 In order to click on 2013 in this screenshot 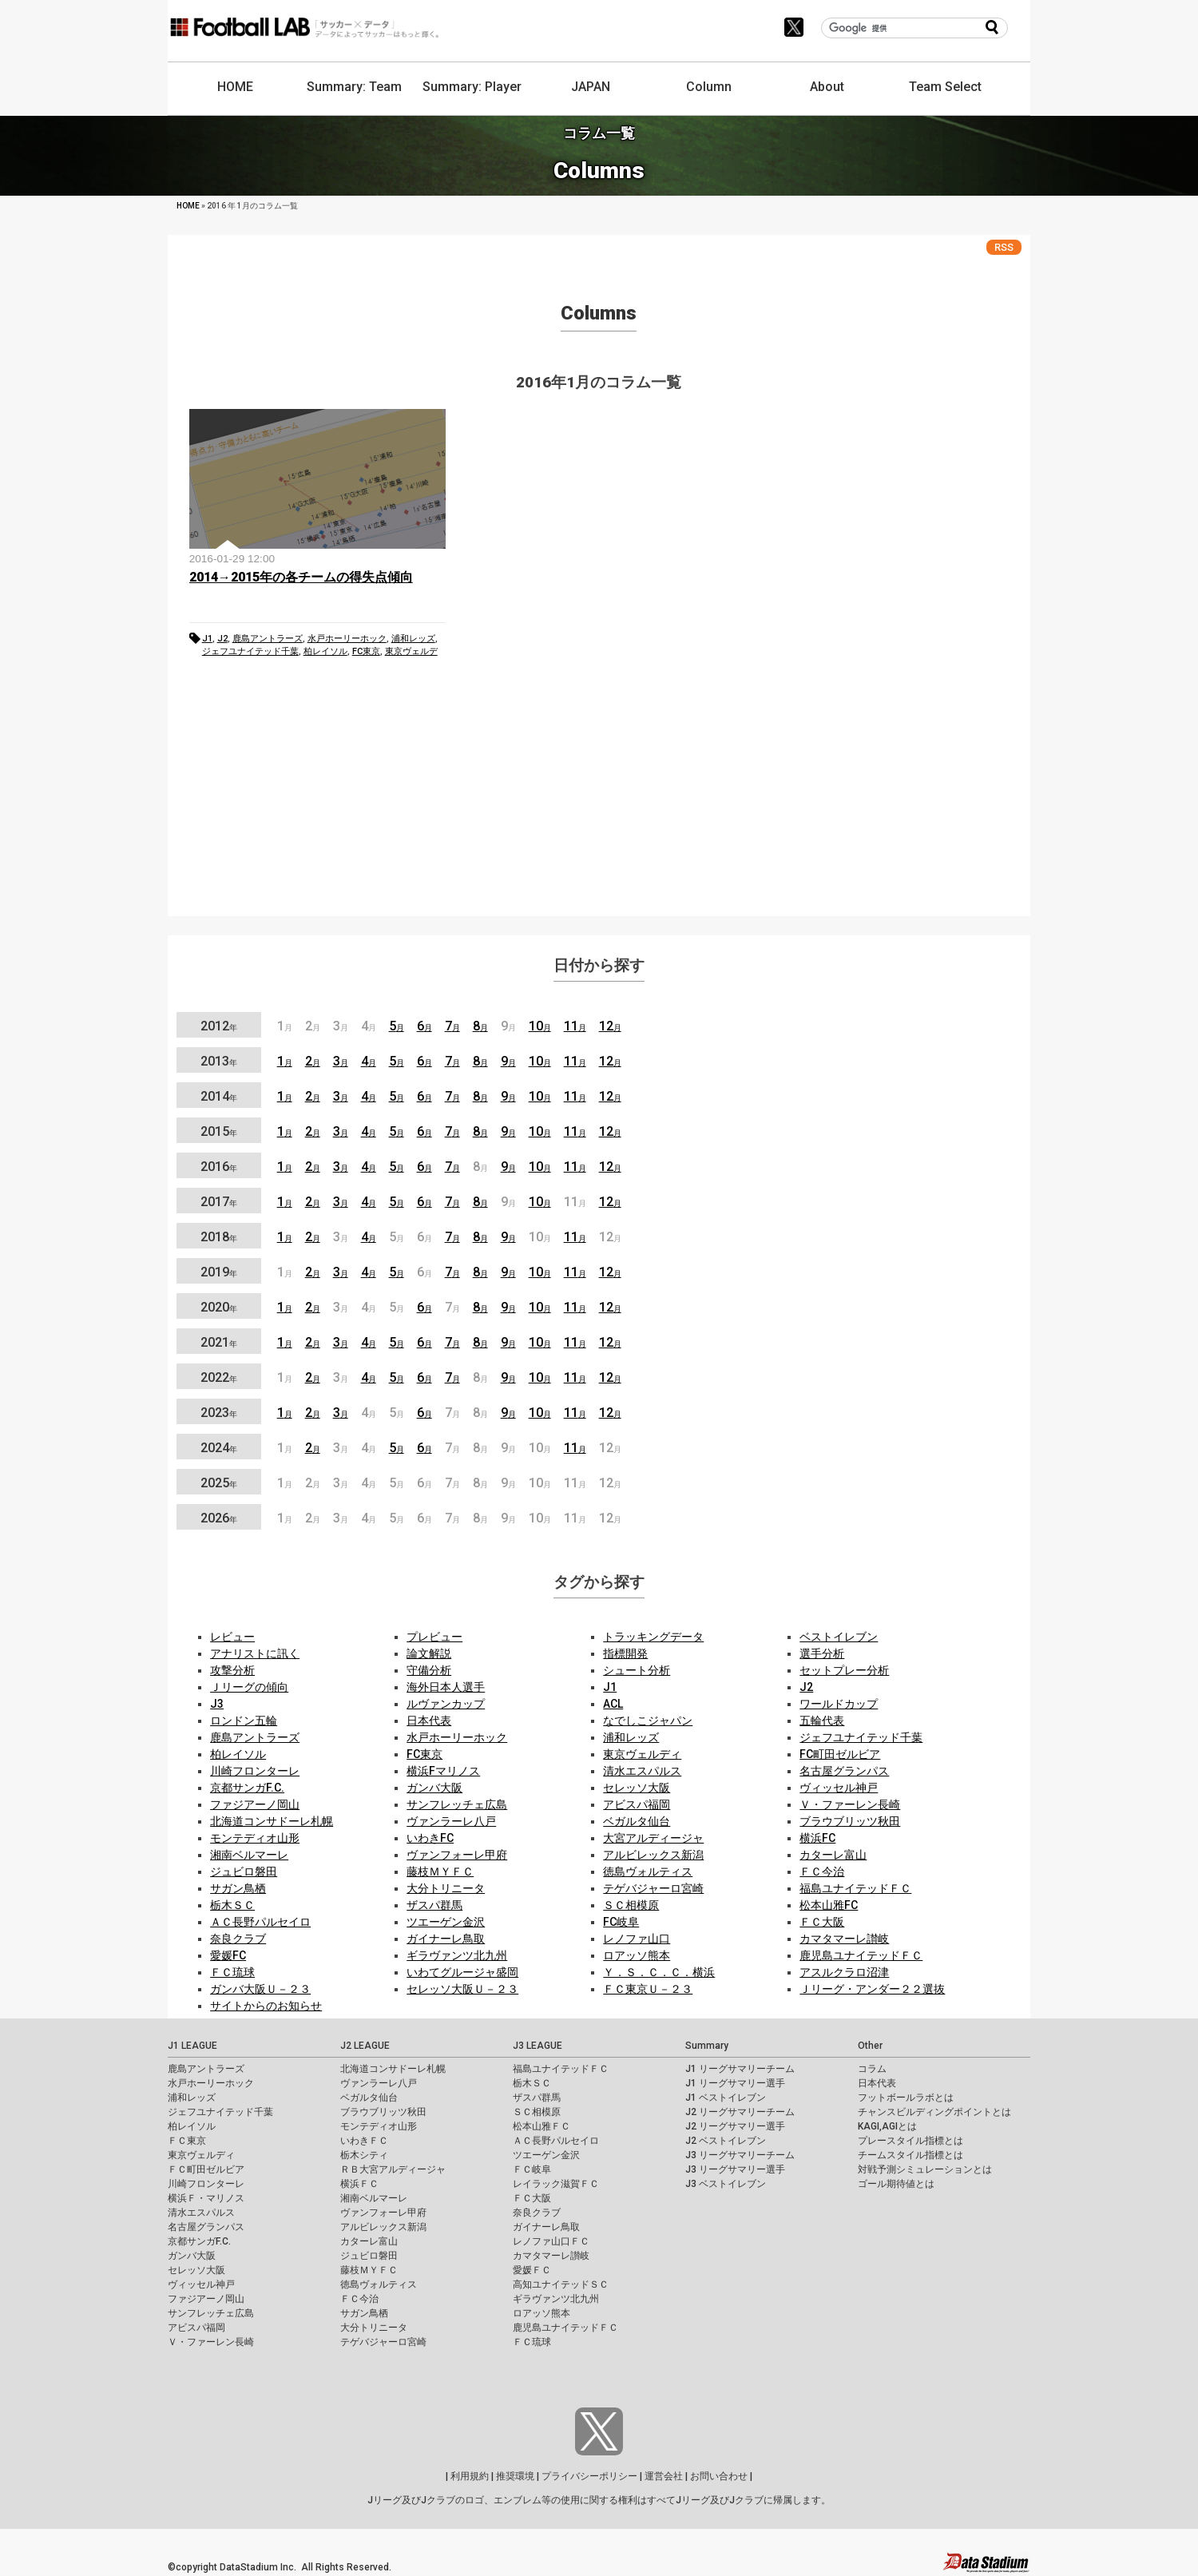, I will do `click(218, 1061)`.